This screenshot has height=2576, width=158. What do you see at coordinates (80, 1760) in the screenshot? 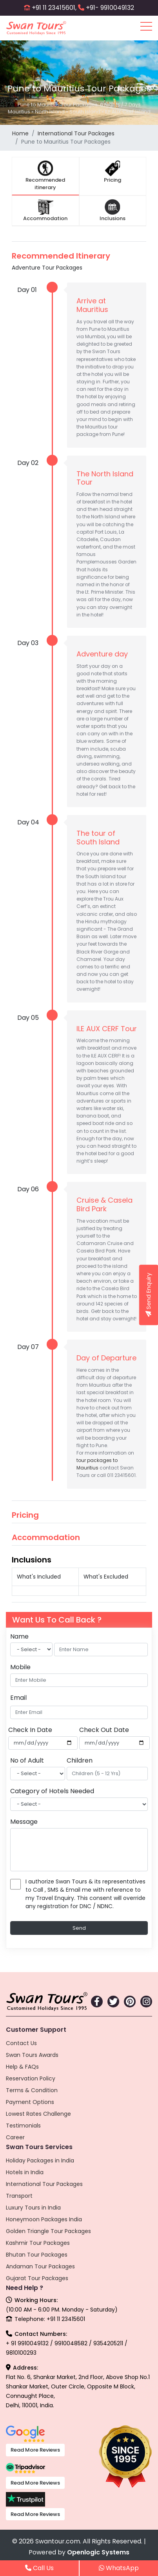
I see `Children` at bounding box center [80, 1760].